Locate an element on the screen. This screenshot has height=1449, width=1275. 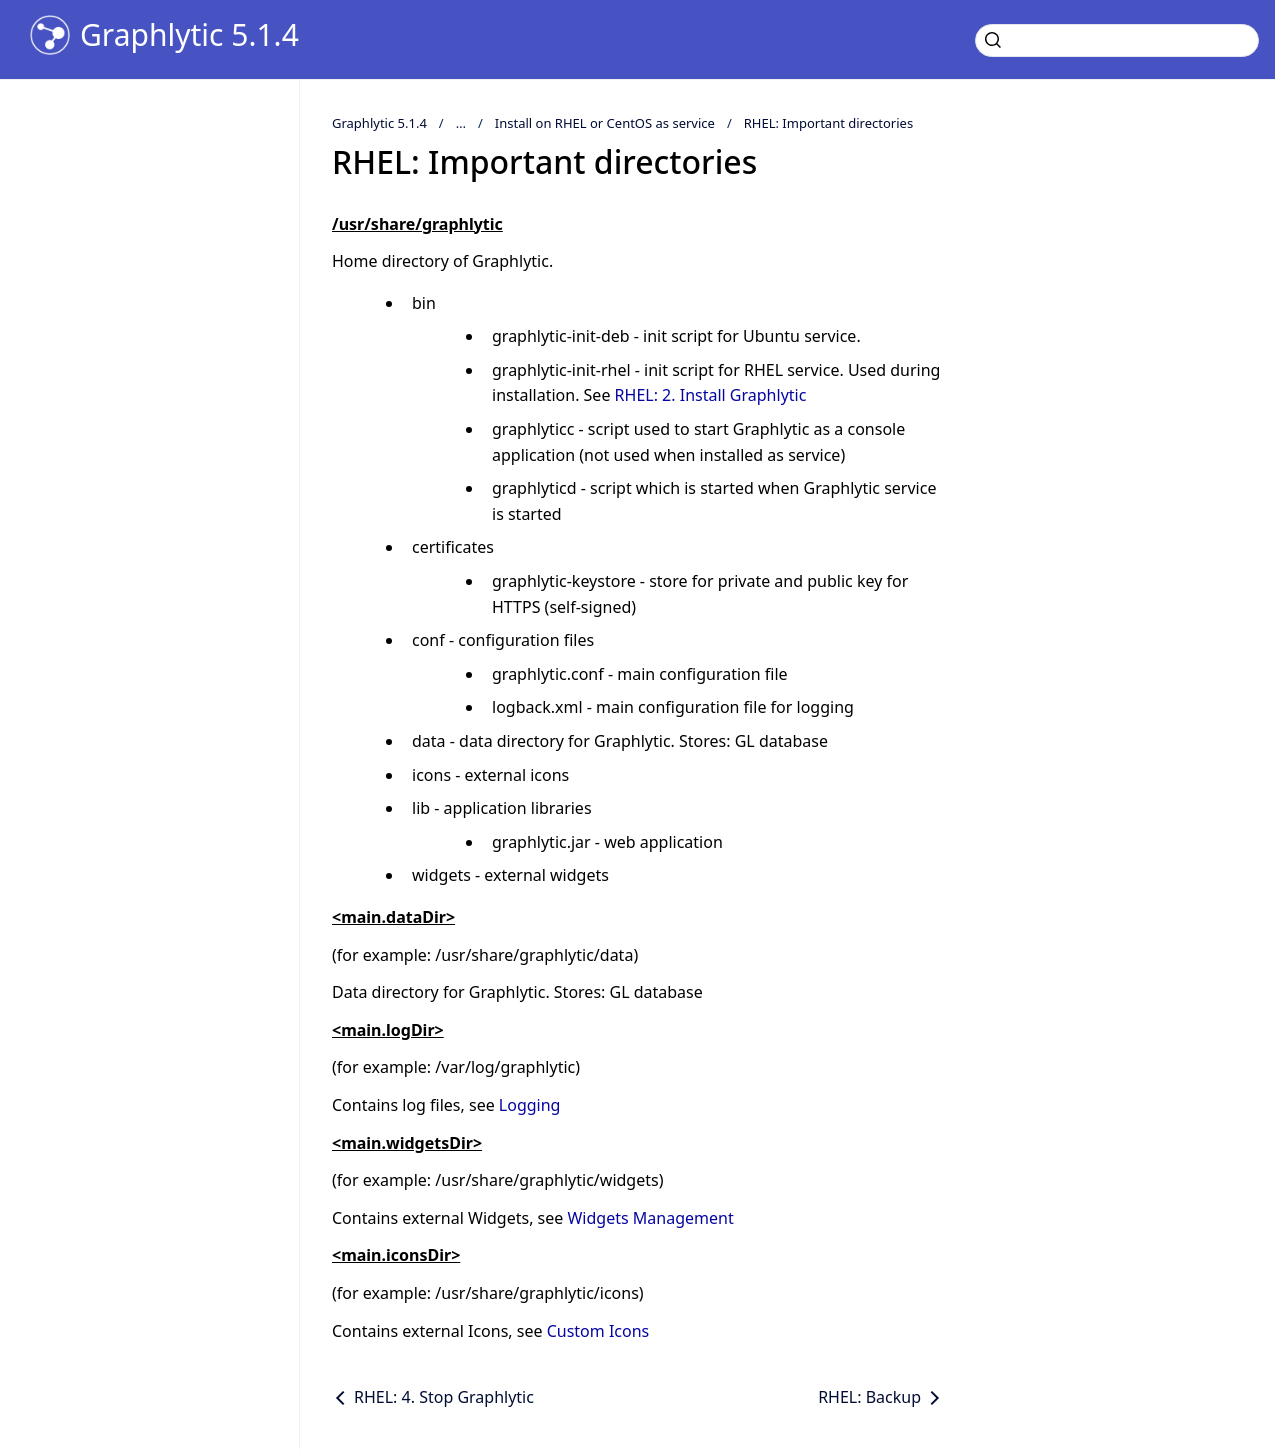
Install on RHEL or CentOS as service is located at coordinates (605, 123).